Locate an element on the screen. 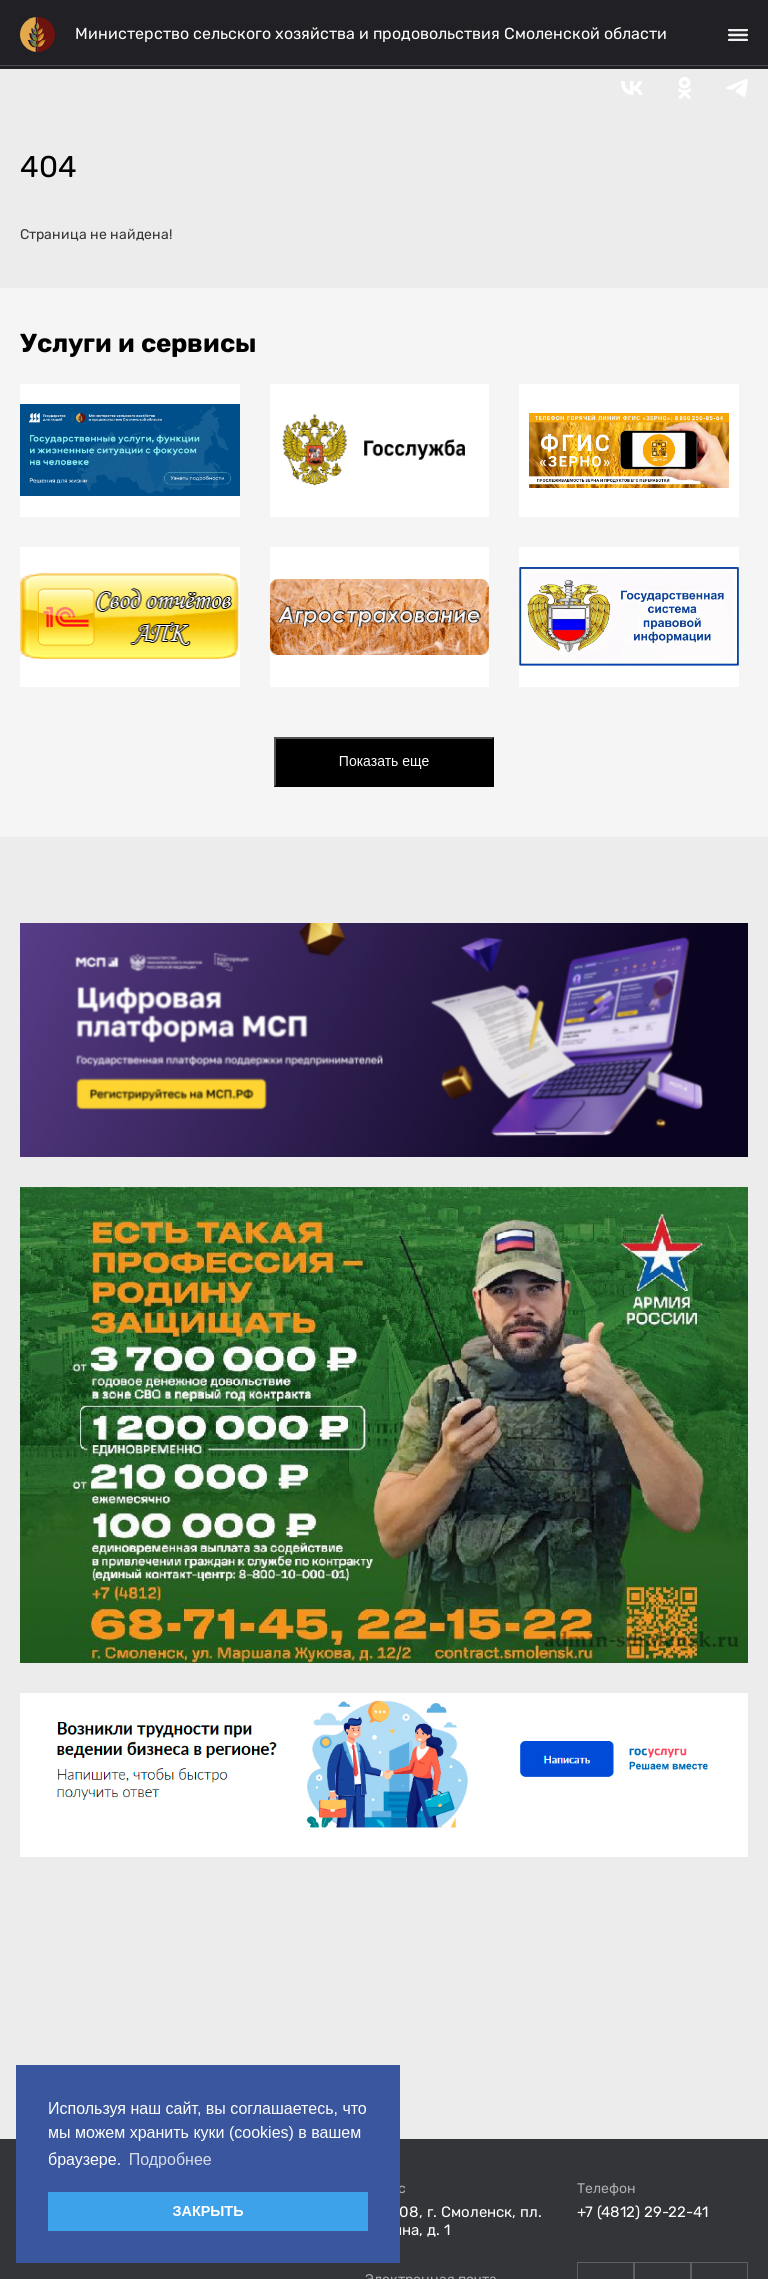  ЗАКРЫТЬ [button] is located at coordinates (207, 2211).